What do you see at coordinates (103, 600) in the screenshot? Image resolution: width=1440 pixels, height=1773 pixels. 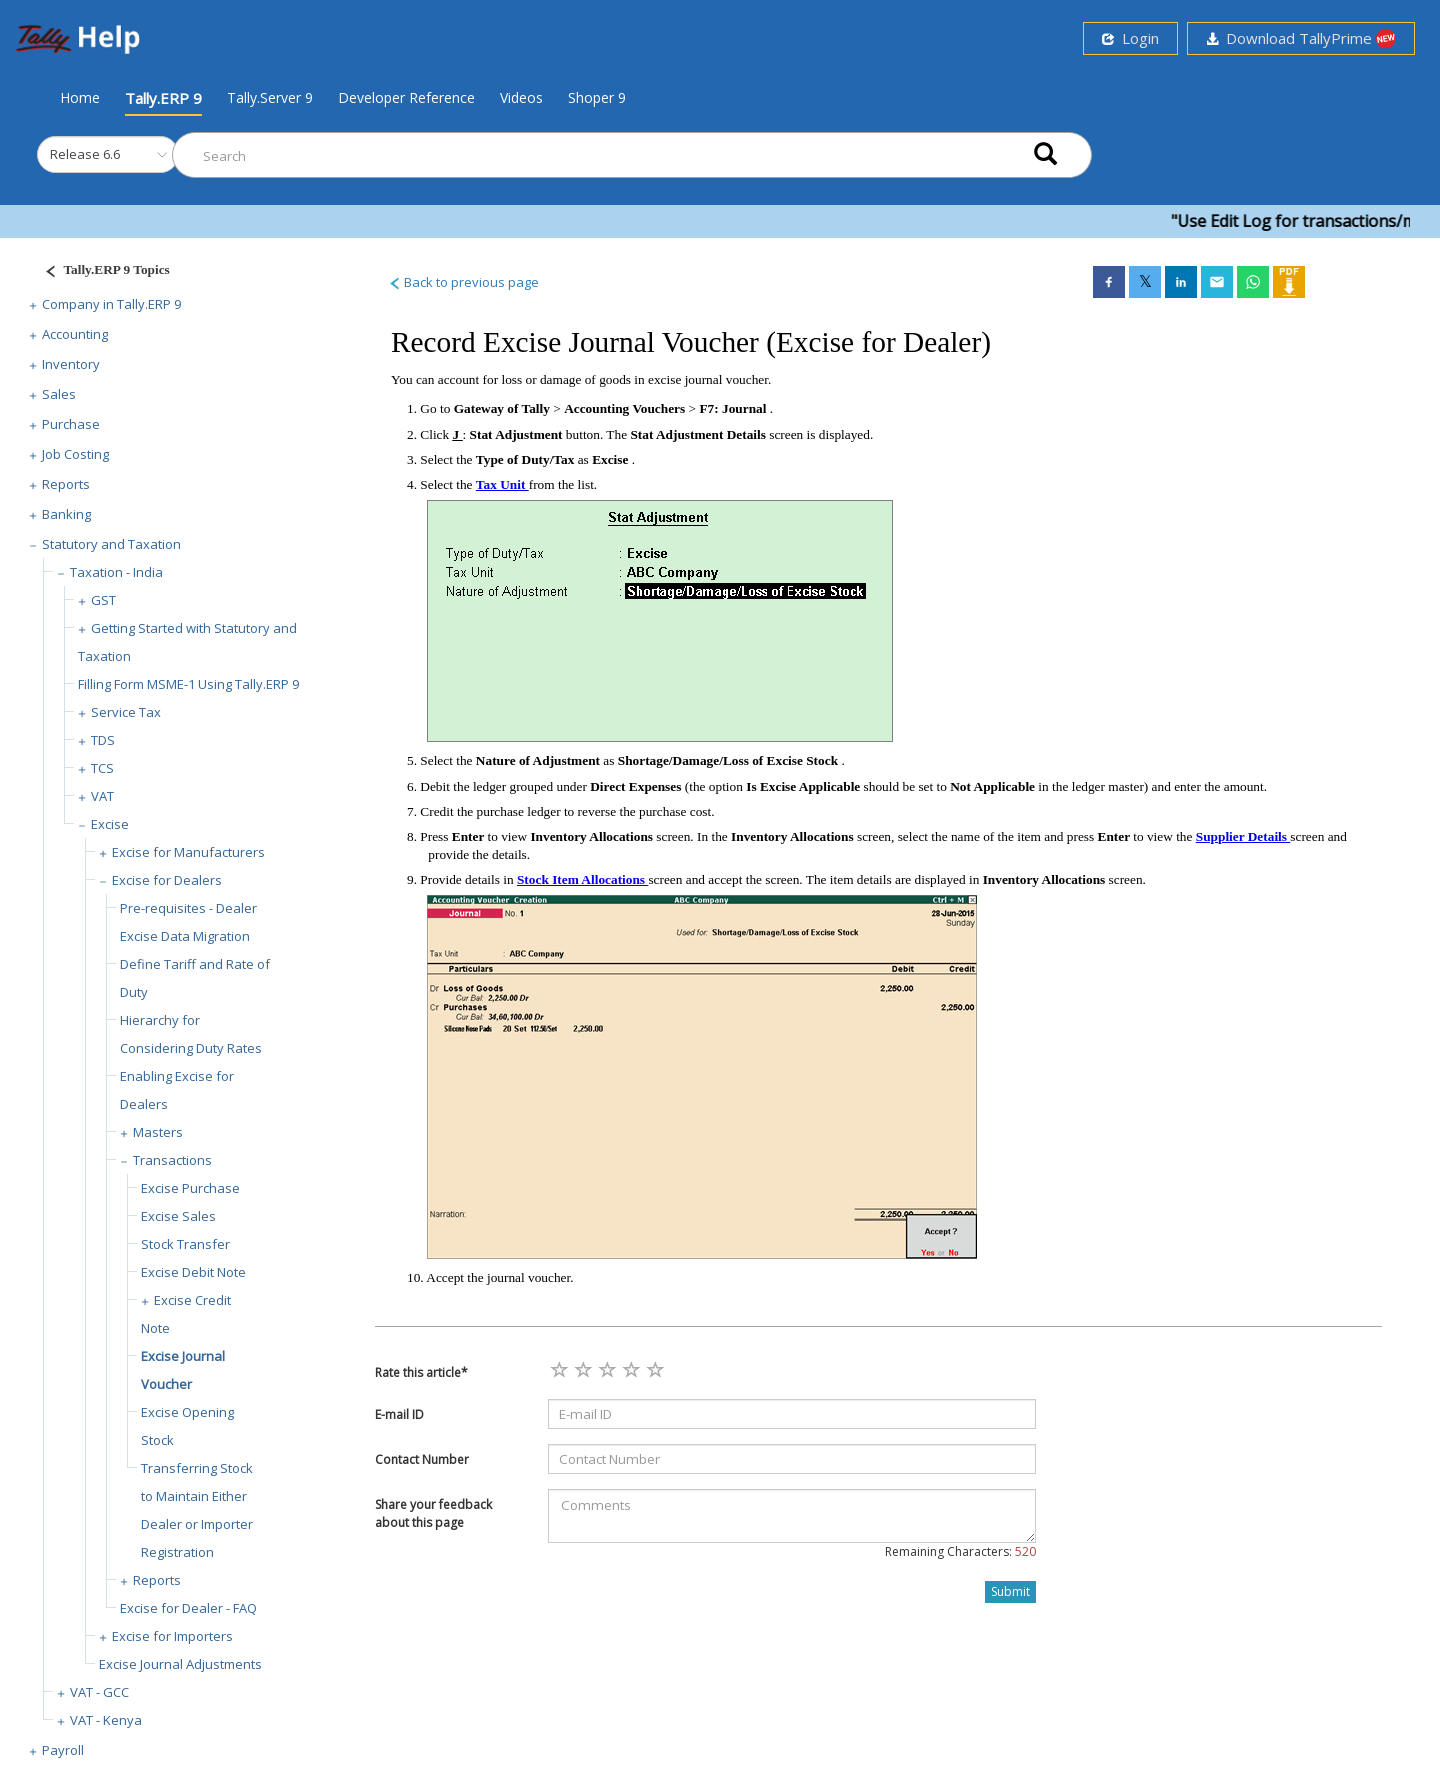 I see `GST` at bounding box center [103, 600].